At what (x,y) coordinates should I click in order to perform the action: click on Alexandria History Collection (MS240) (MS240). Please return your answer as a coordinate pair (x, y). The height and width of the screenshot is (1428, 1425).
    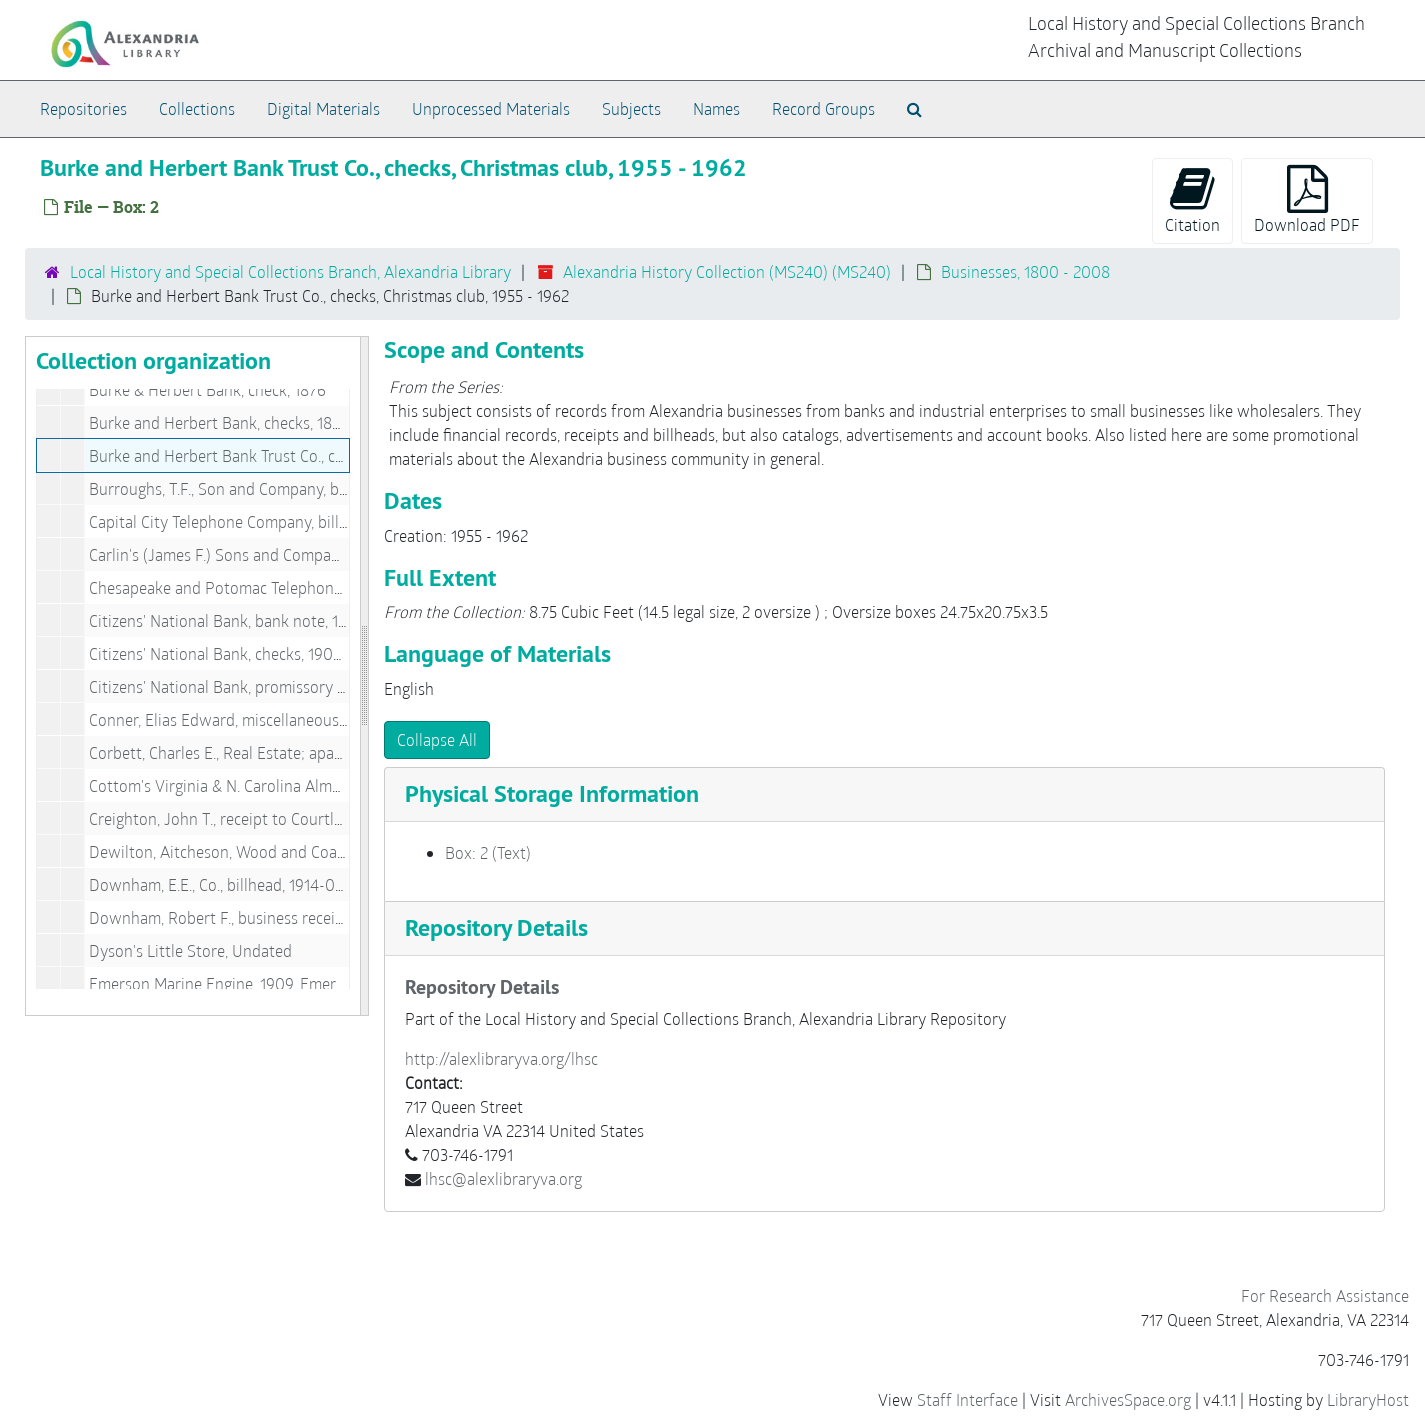
    Looking at the image, I should click on (727, 271).